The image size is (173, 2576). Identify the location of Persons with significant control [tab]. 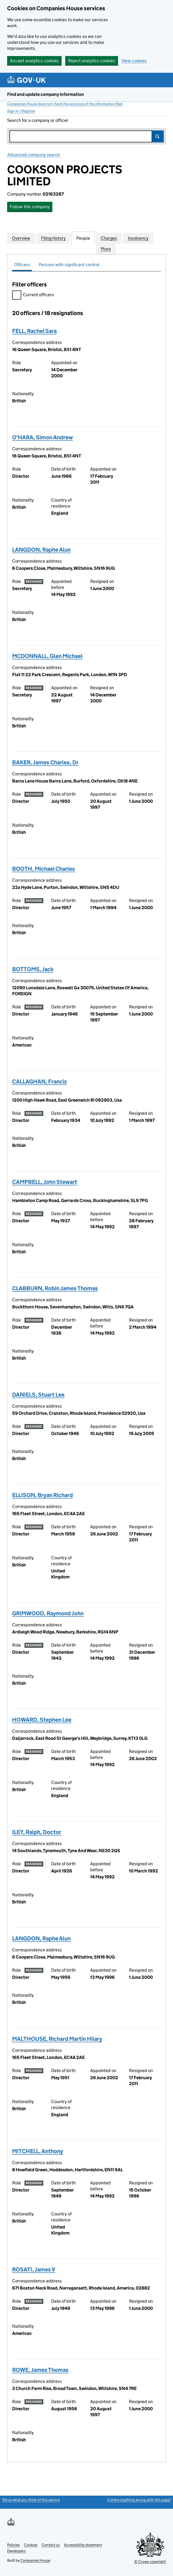
(69, 264).